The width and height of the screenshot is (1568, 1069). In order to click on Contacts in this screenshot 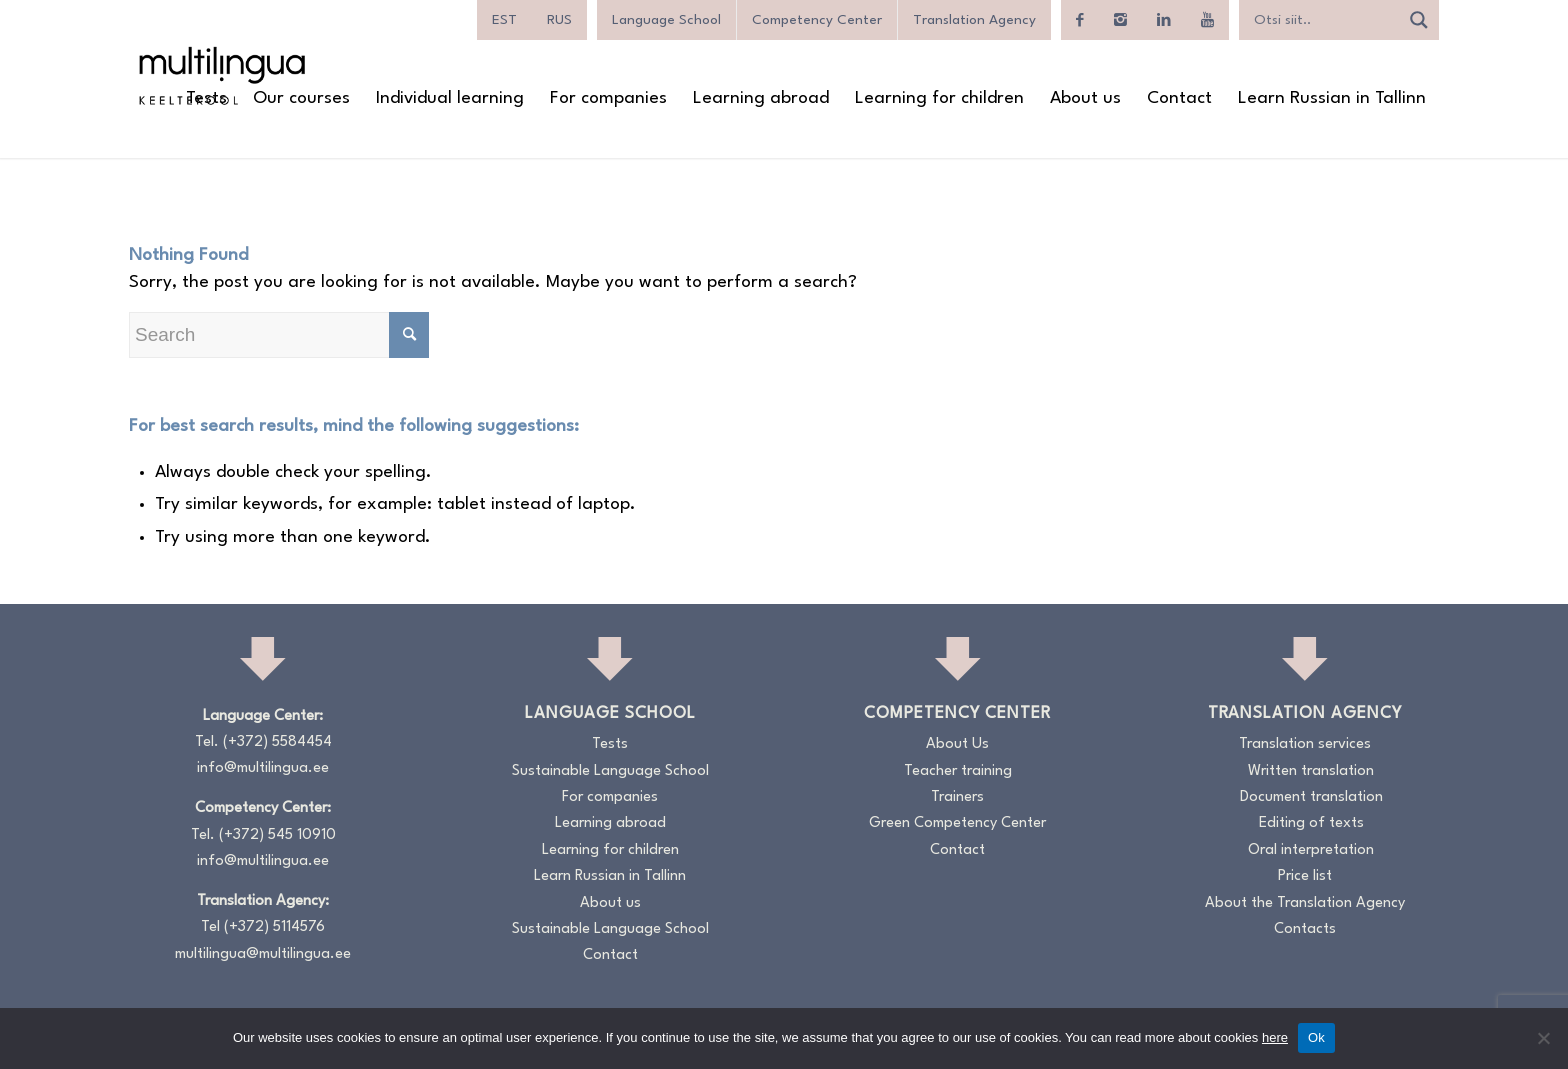, I will do `click(1305, 929)`.